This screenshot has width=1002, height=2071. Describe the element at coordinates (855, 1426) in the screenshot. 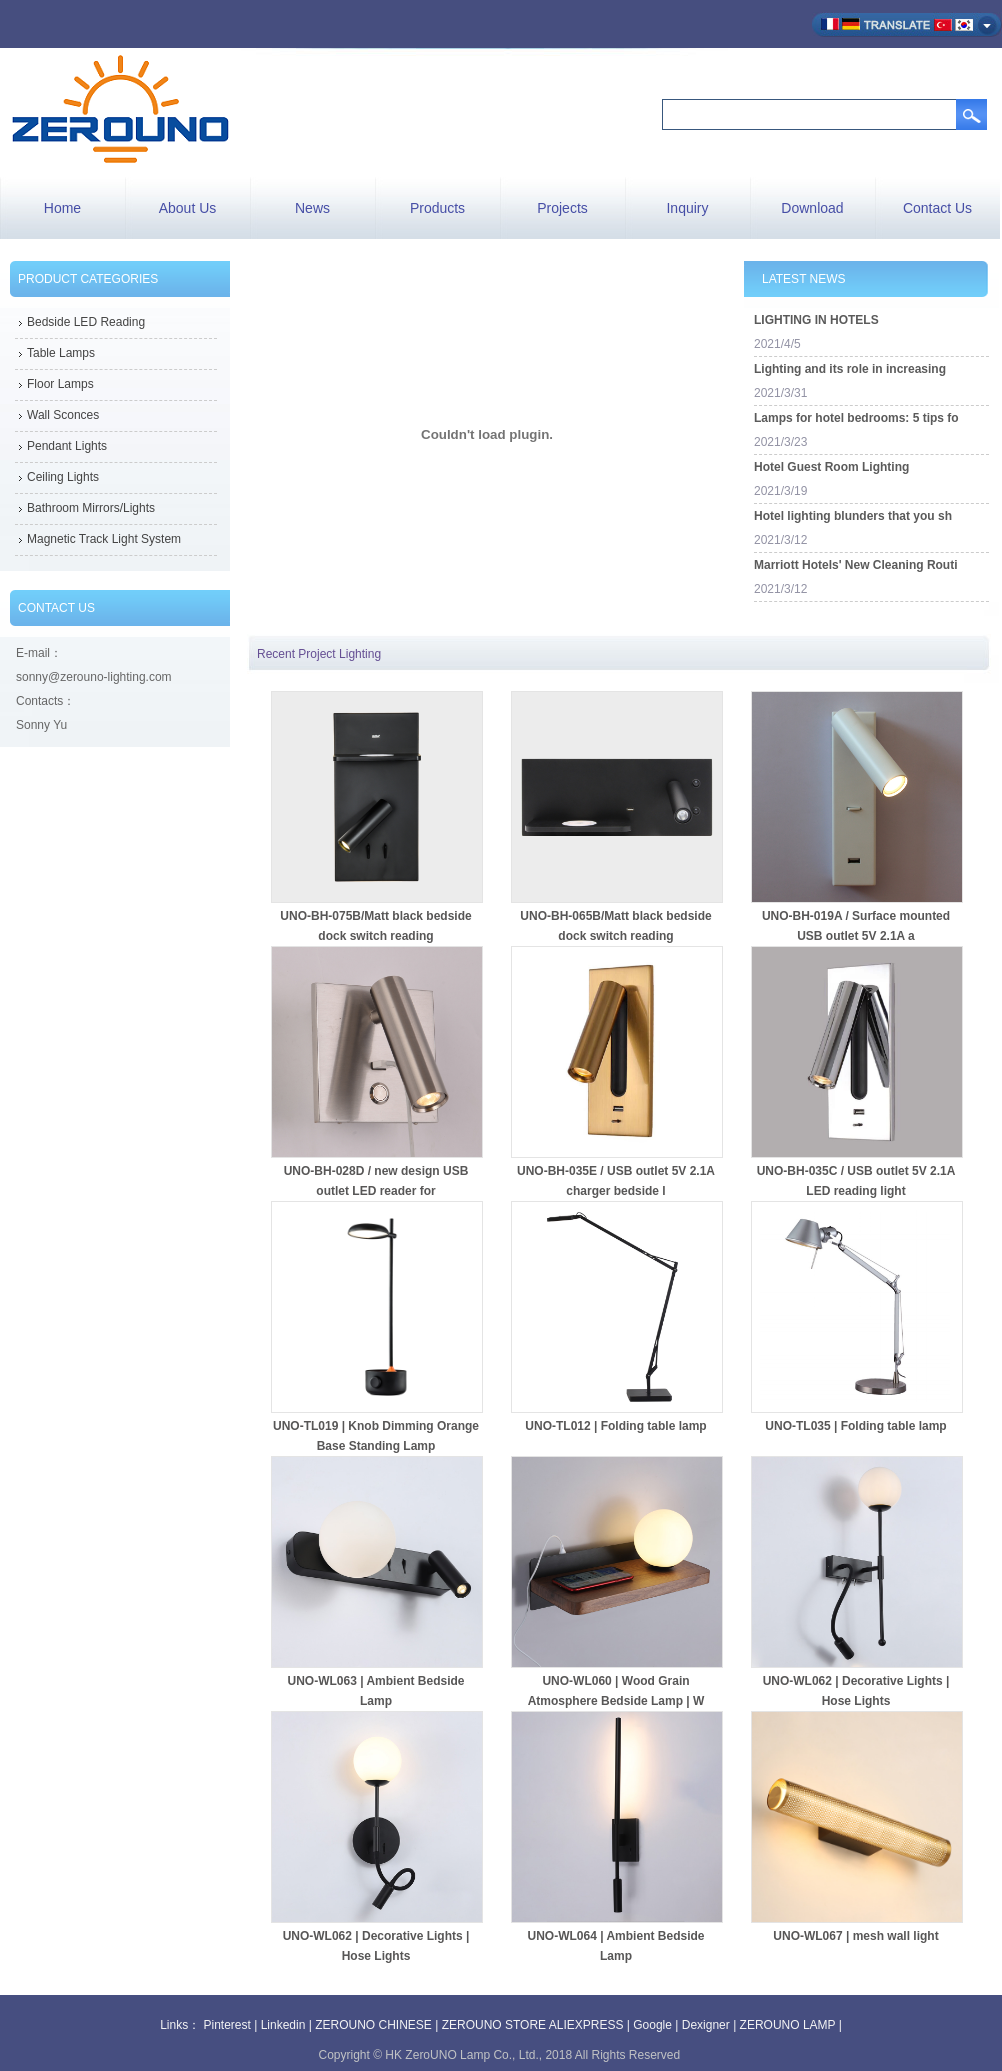

I see `UNO-TL035 | Folding table lamp` at that location.